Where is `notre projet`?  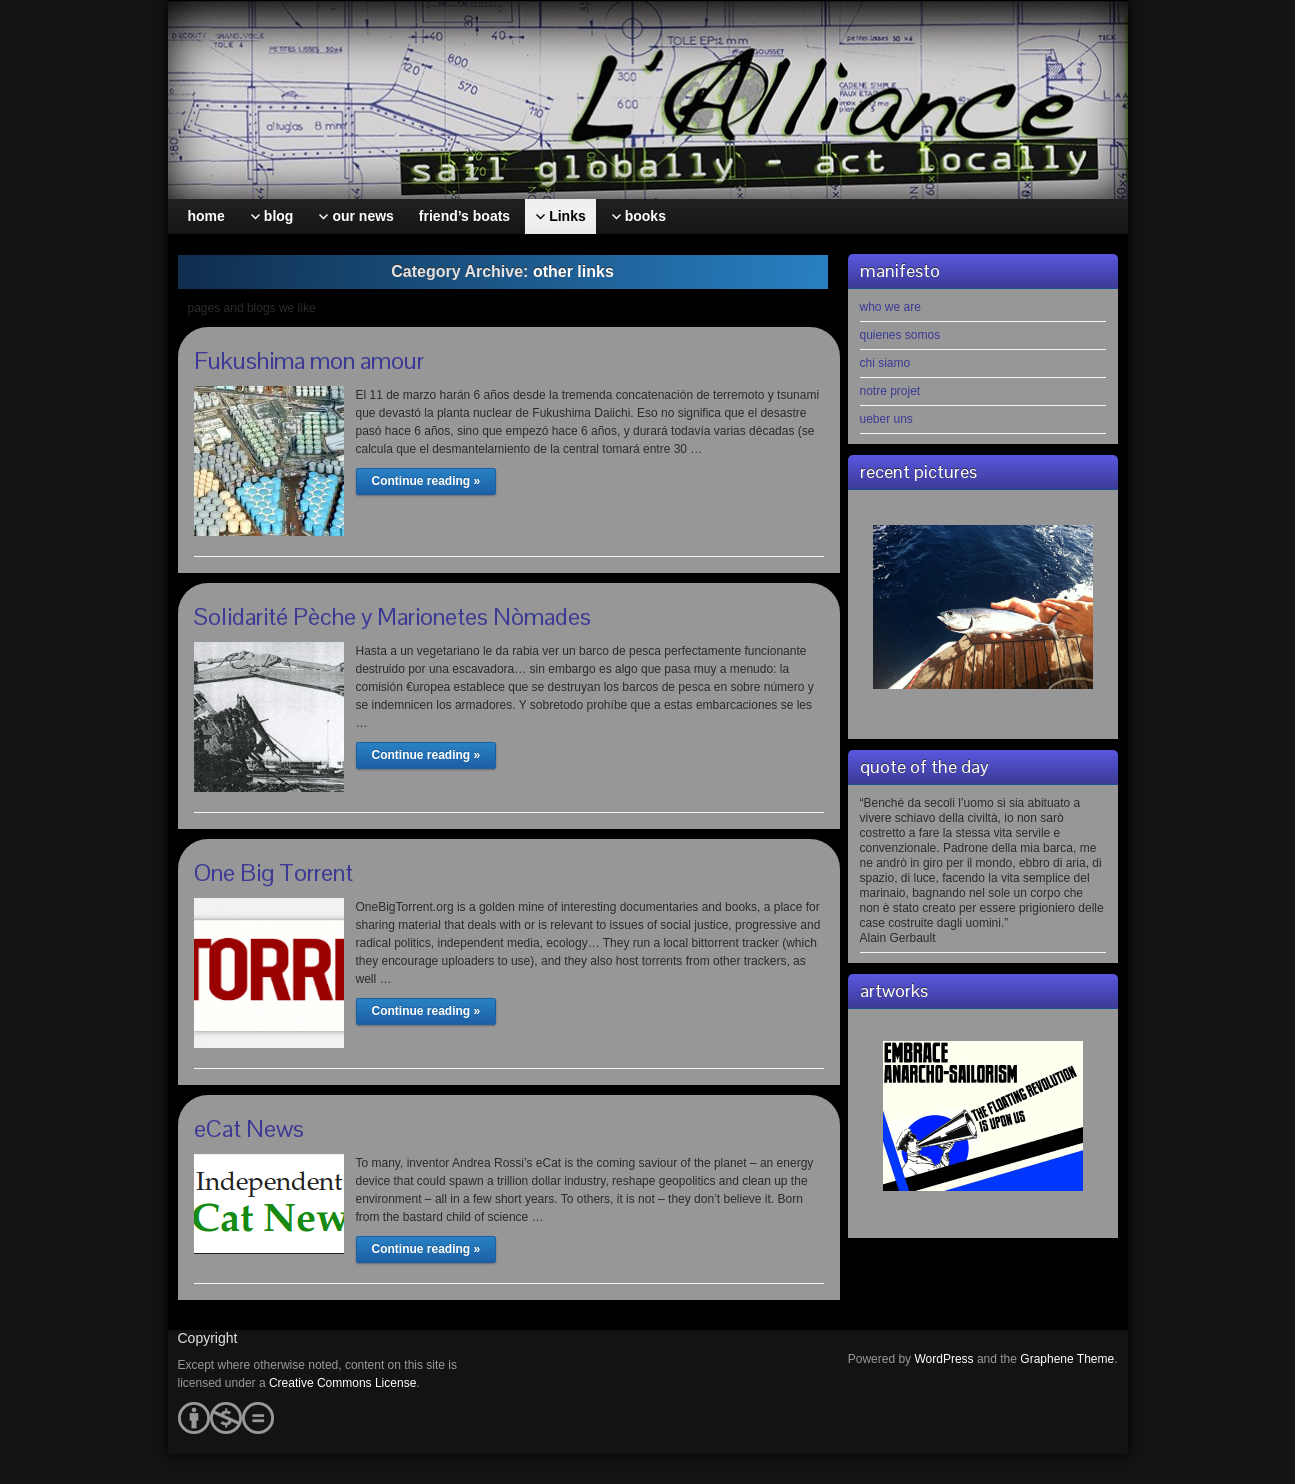
notre projet is located at coordinates (890, 391).